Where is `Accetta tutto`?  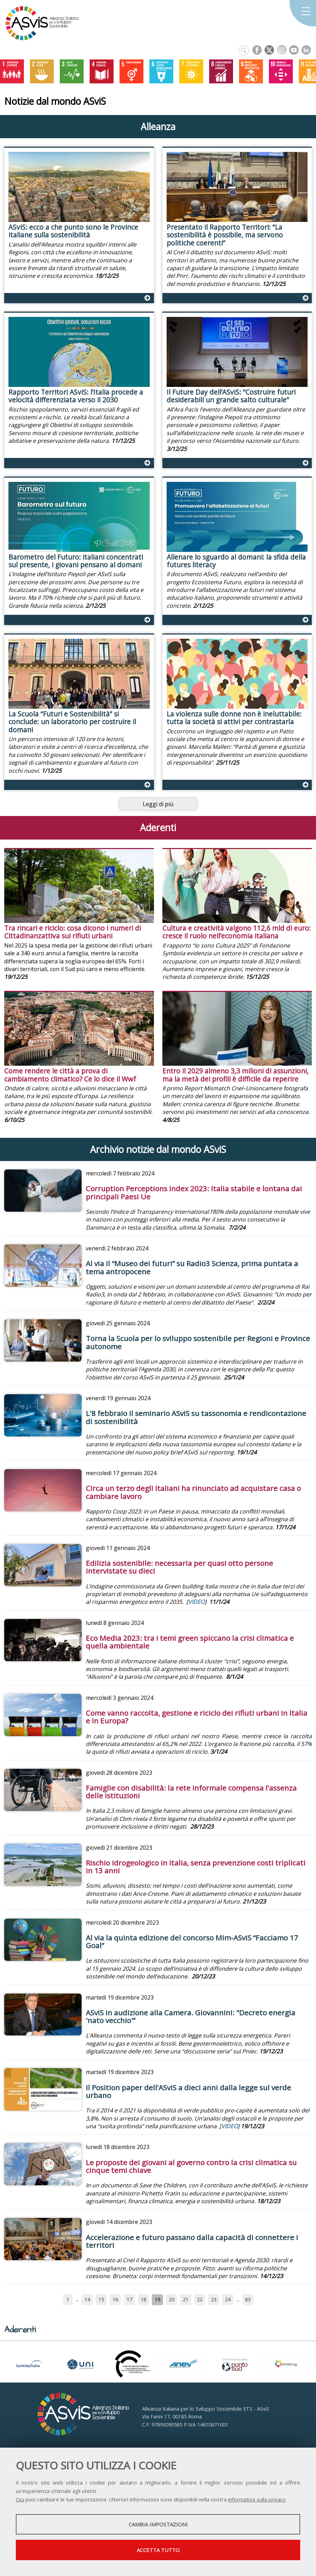
Accetta tutto is located at coordinates (158, 2549).